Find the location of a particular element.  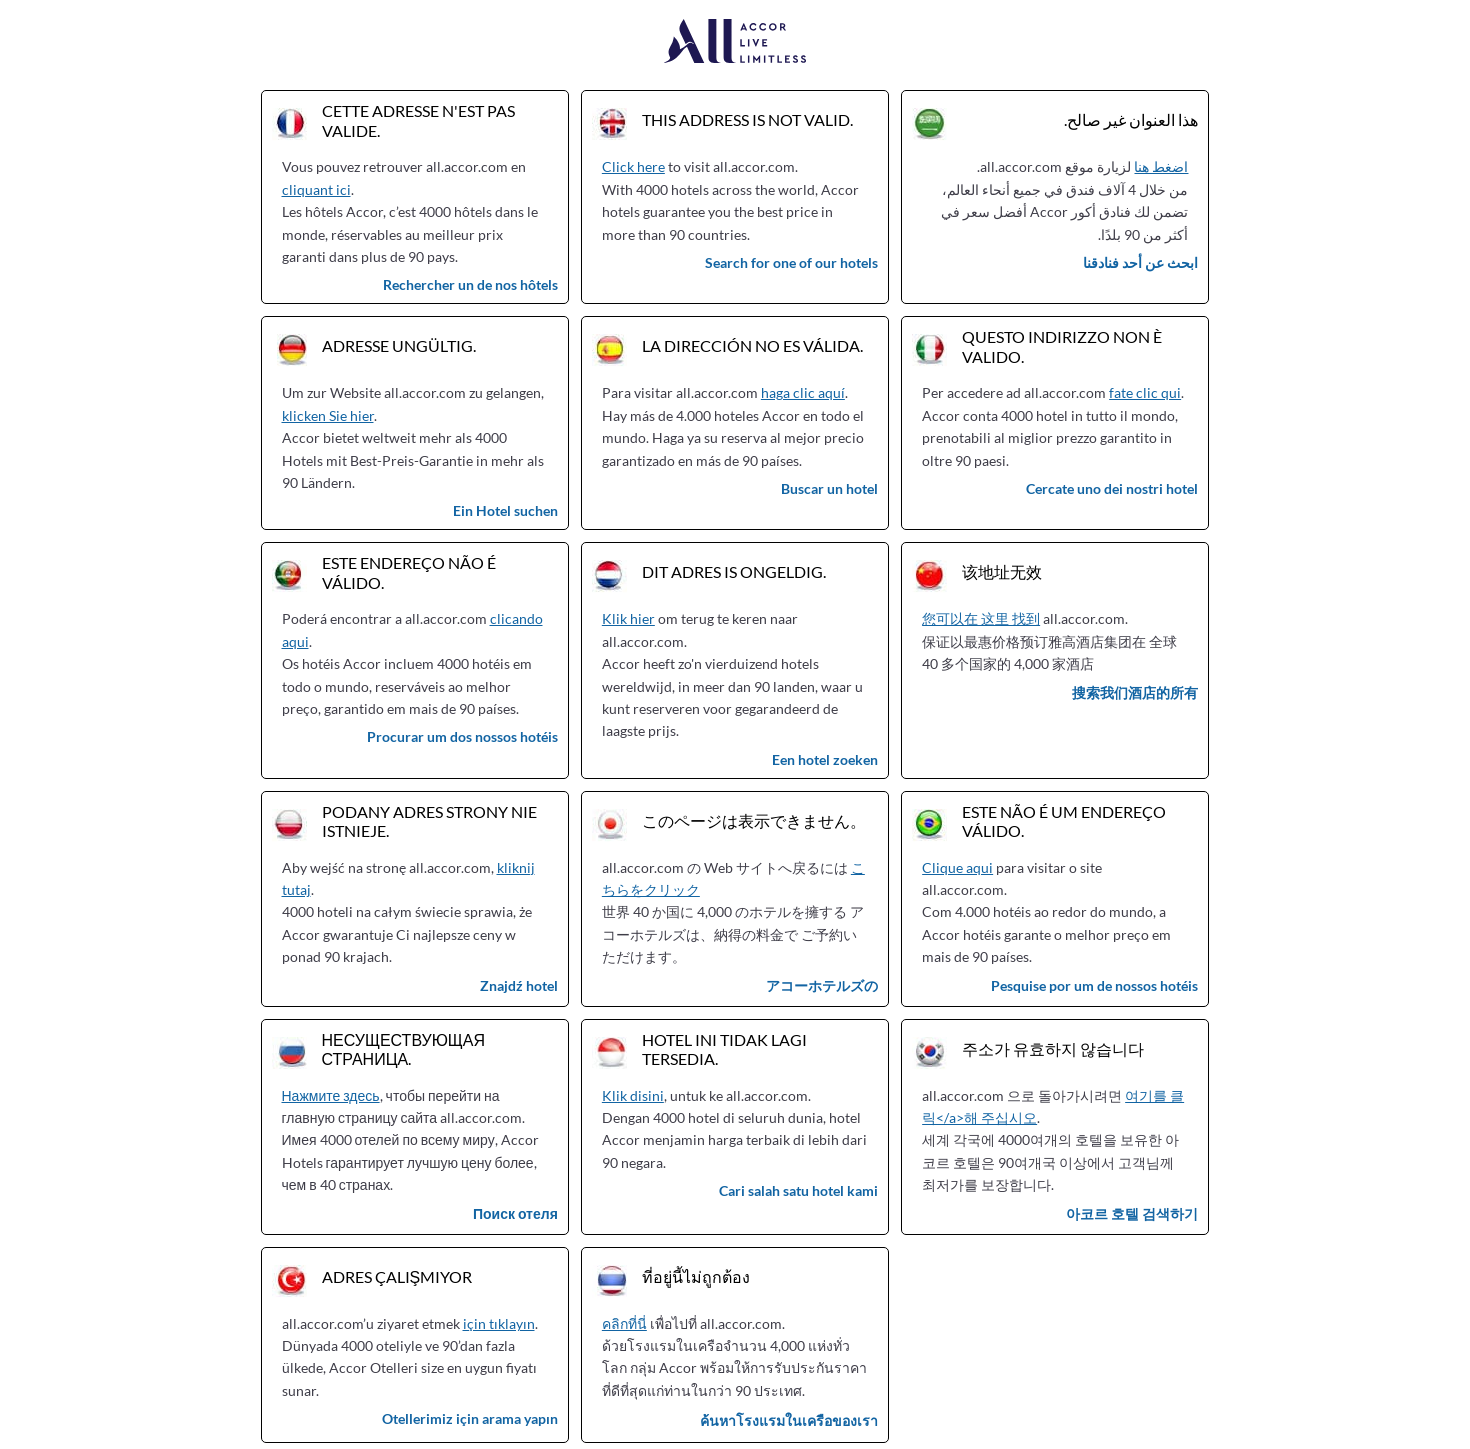

Hotel ini tidak lagi tersedia. is located at coordinates (724, 1049).